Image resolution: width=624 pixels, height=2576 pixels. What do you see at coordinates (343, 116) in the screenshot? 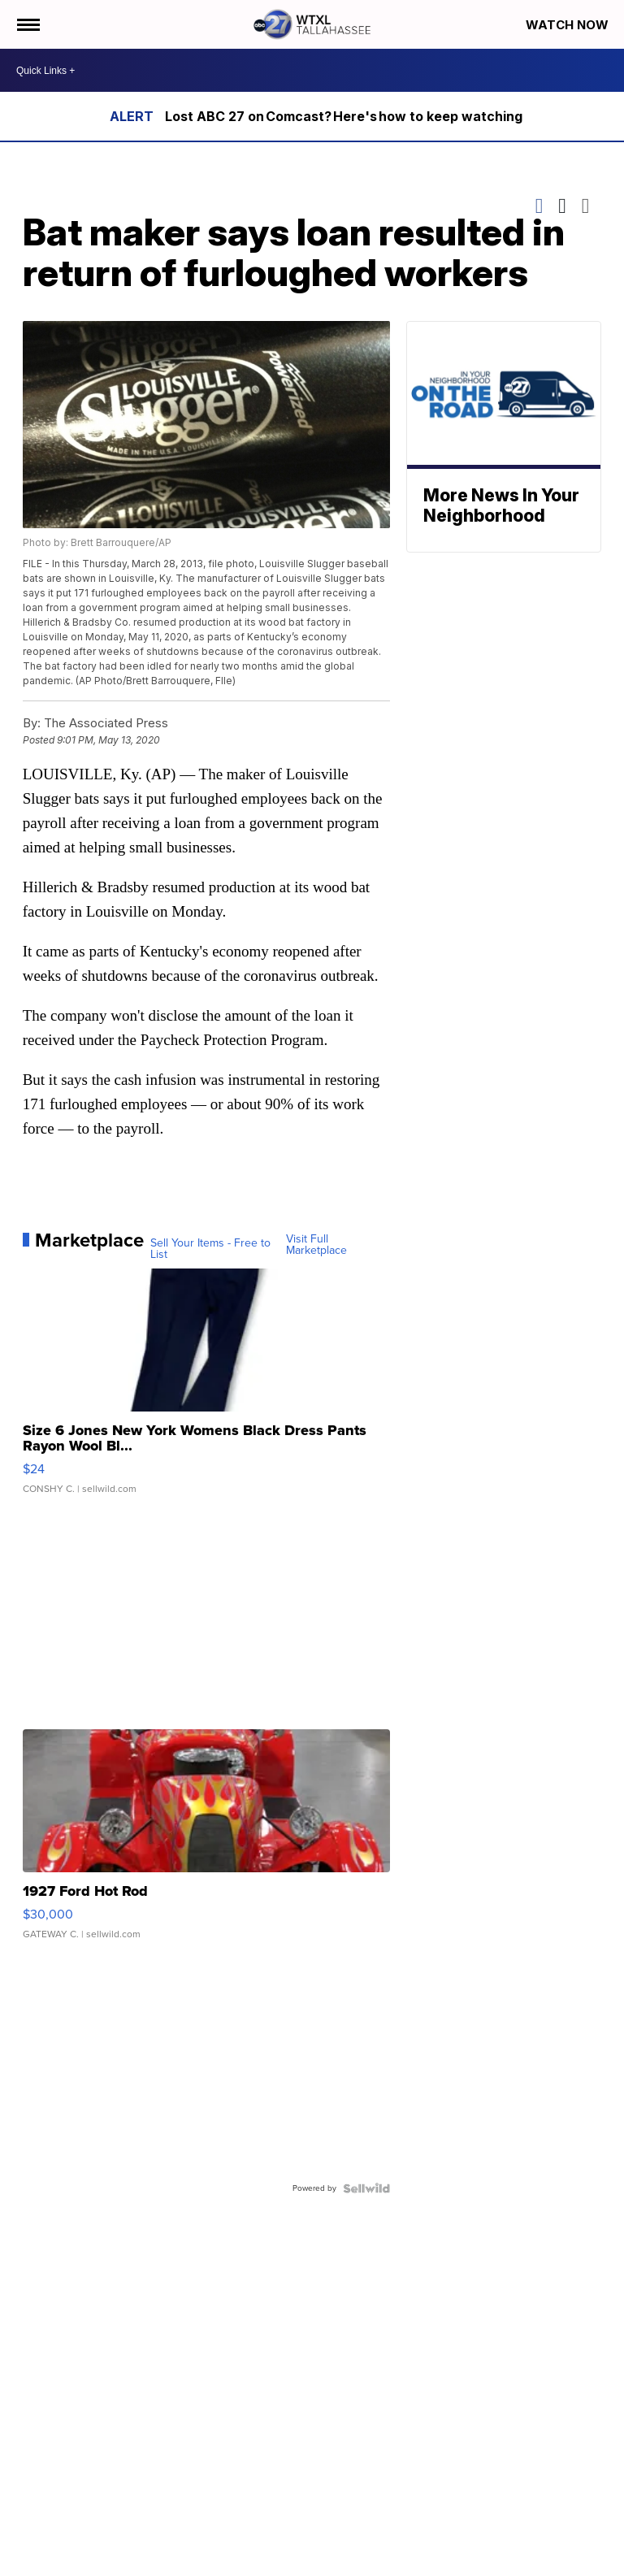
I see `Lost ABC 27 on Comcast? Here's how to keep watching` at bounding box center [343, 116].